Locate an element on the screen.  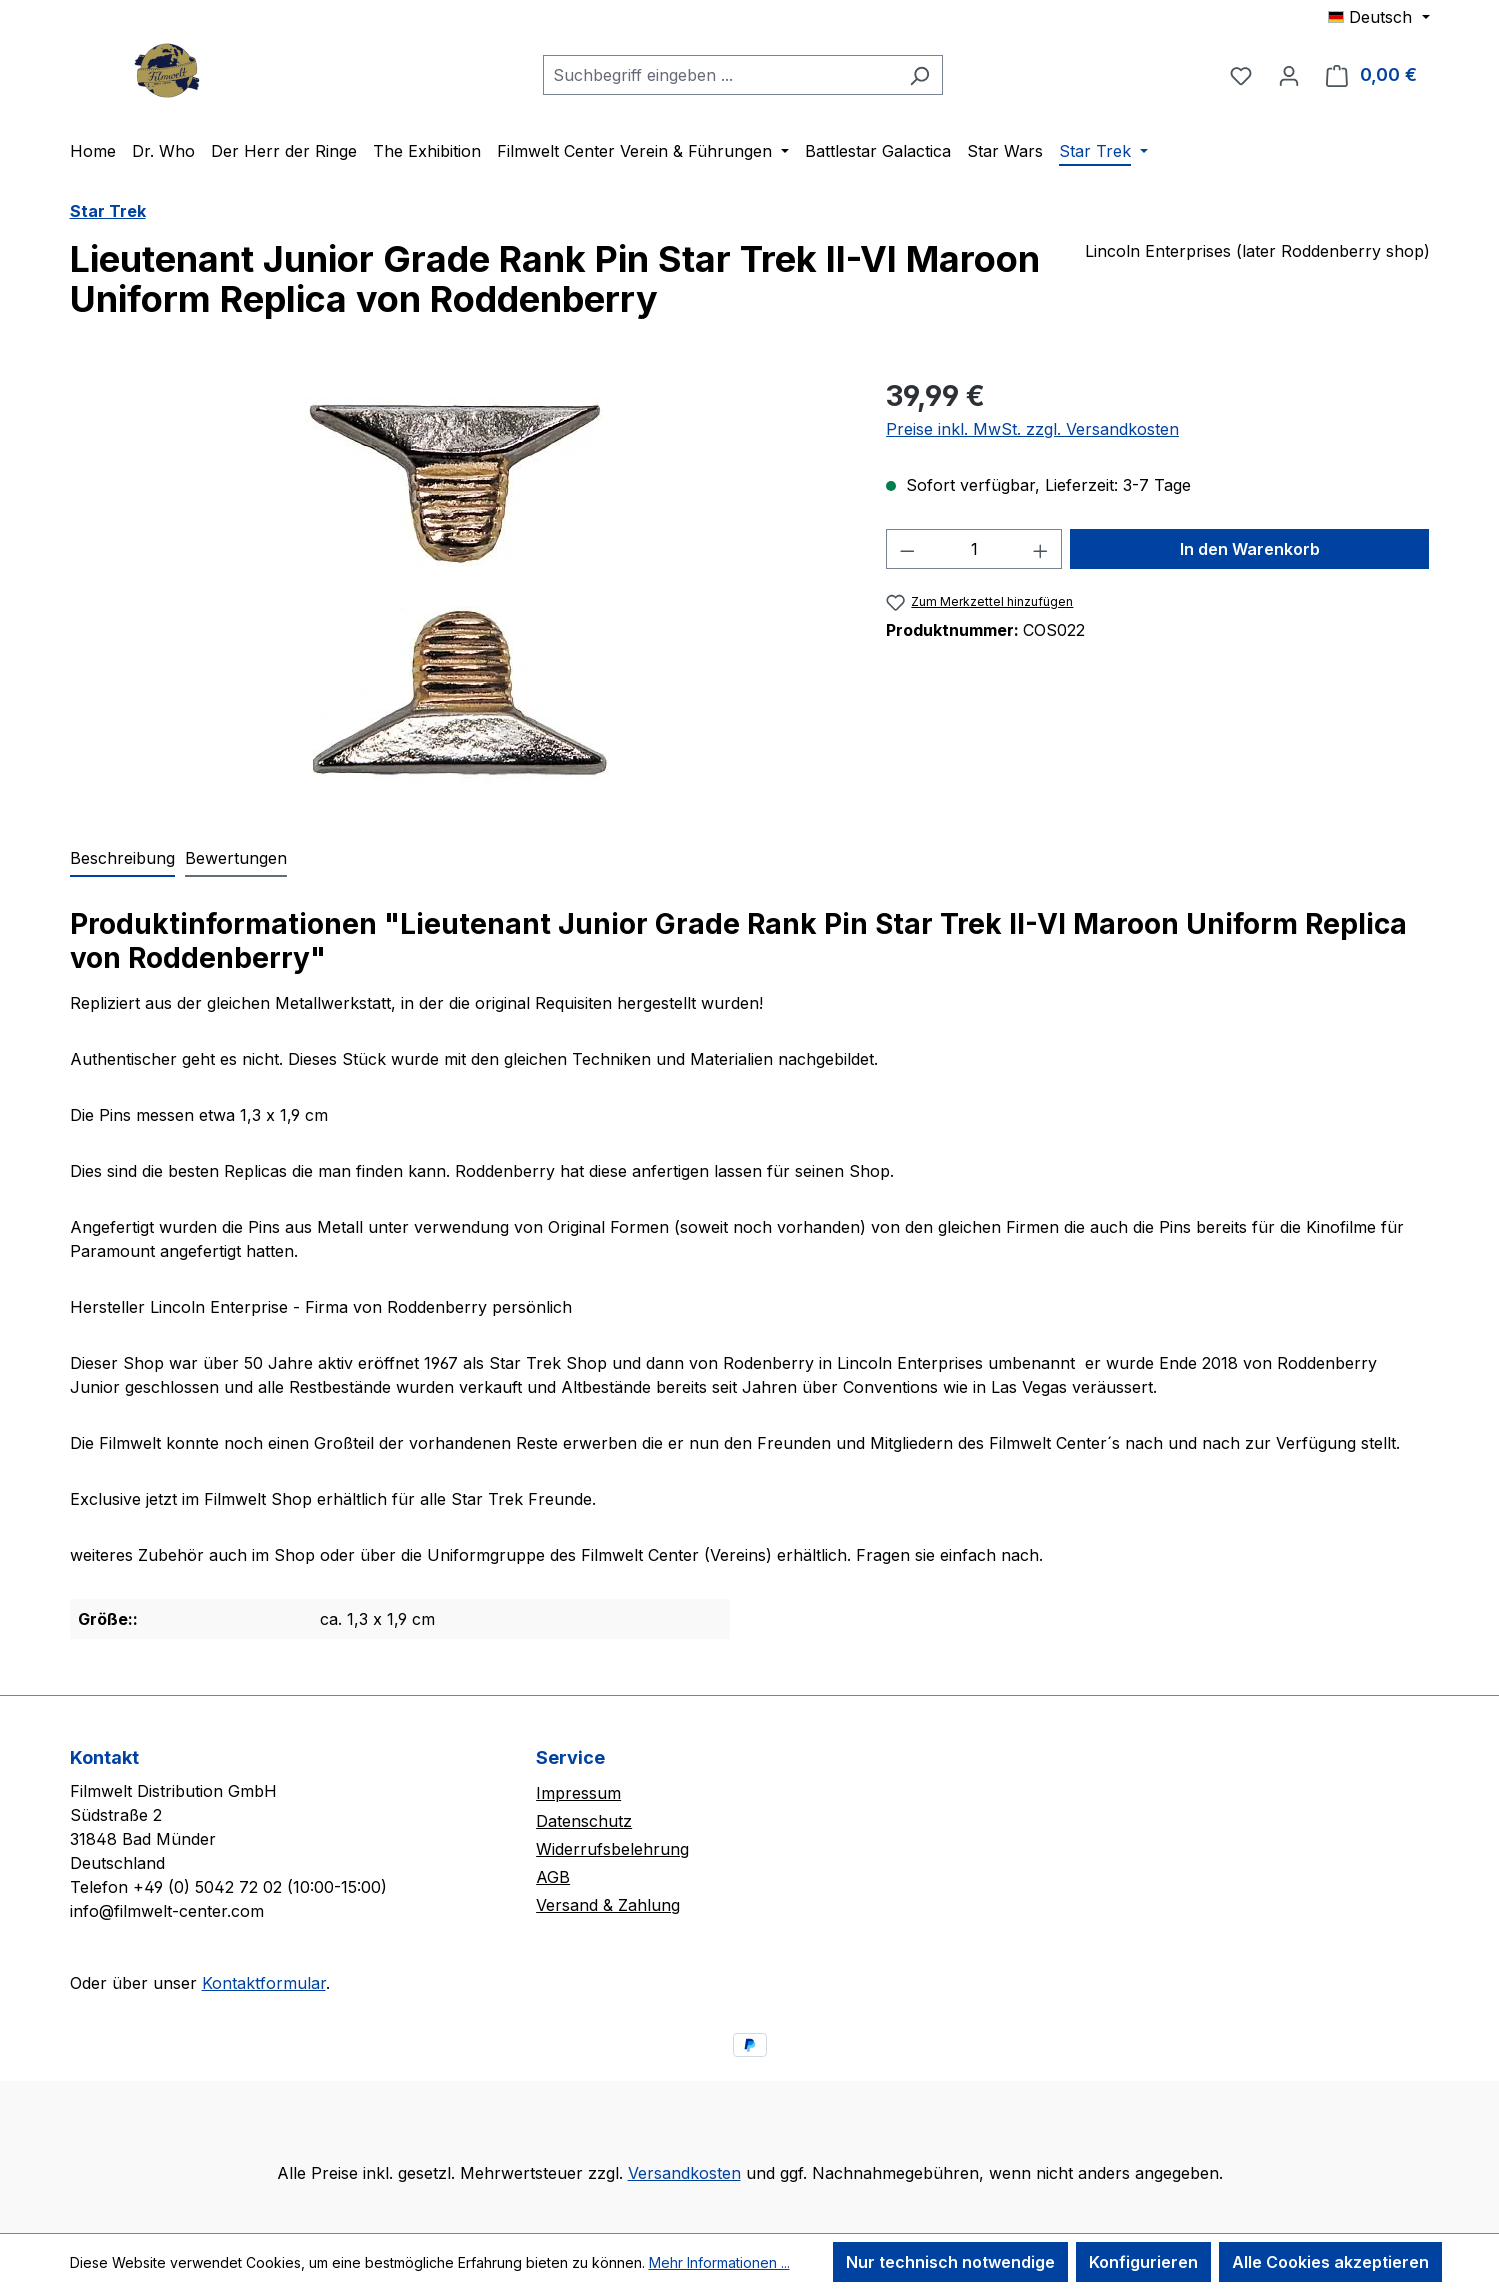
[tab] is located at coordinates (122, 859).